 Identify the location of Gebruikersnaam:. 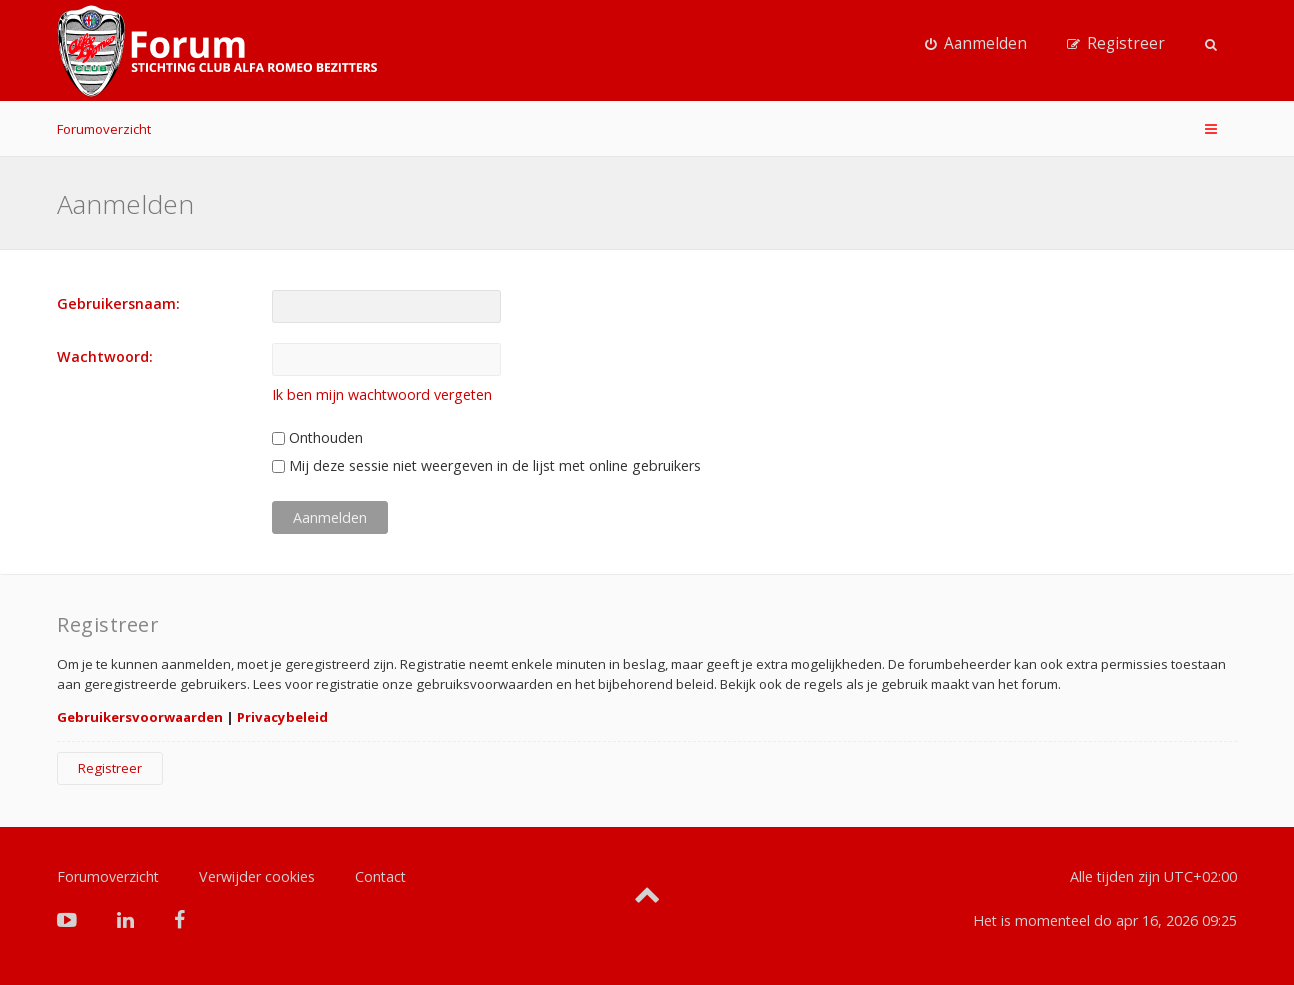
(118, 303).